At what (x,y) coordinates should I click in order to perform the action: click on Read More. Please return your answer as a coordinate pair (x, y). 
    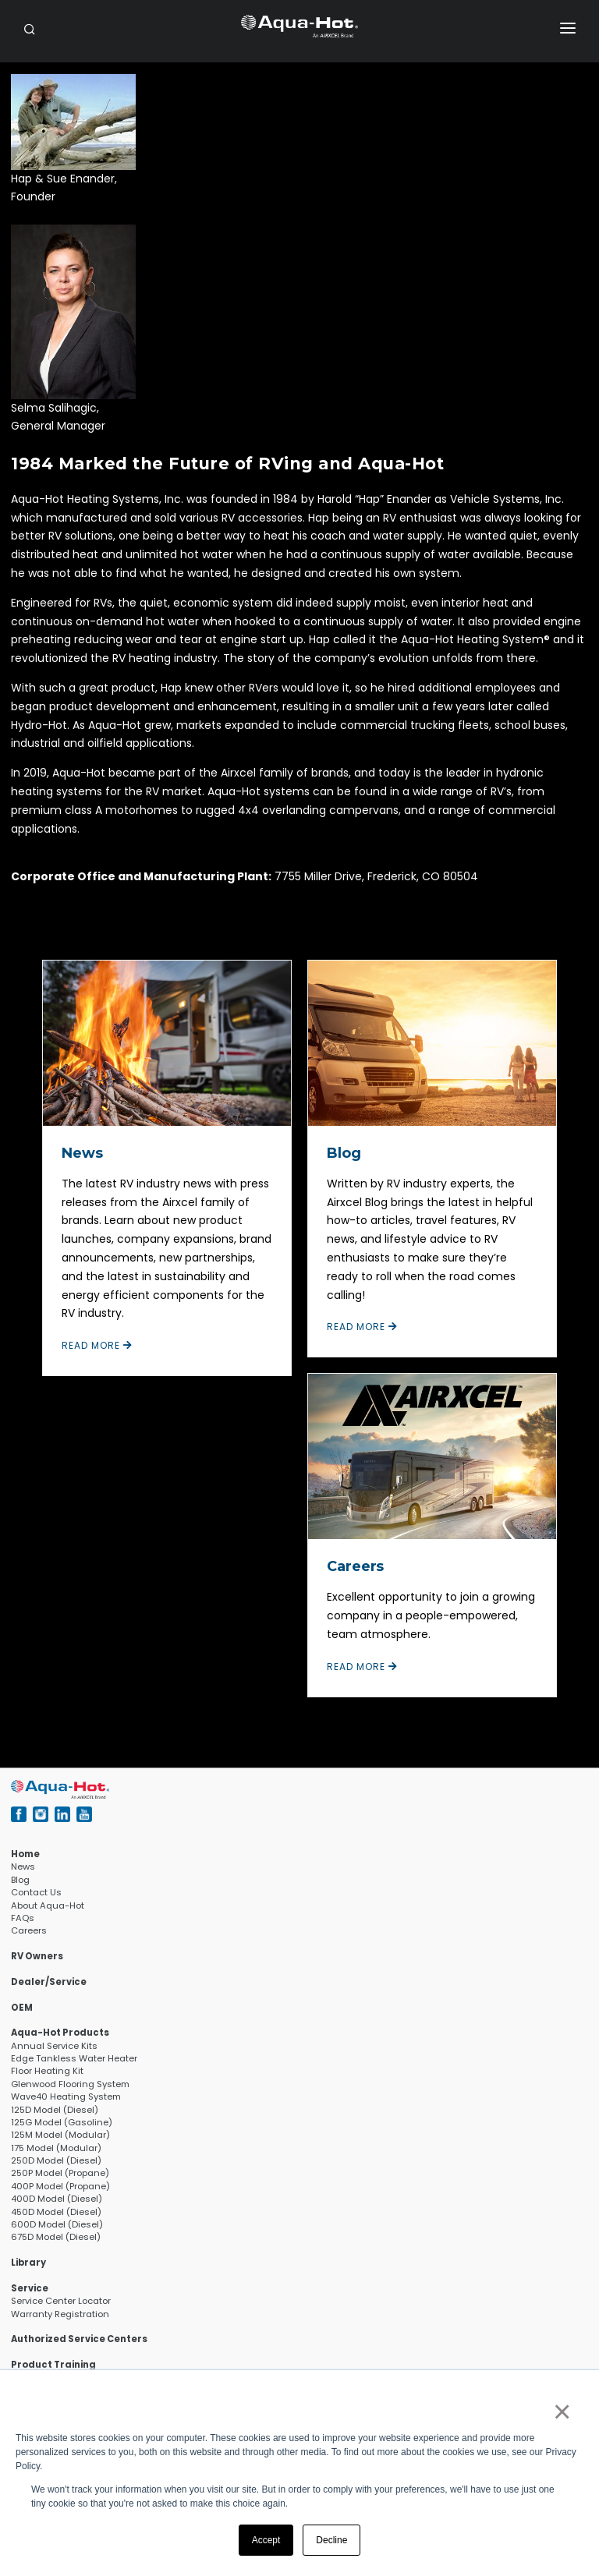
    Looking at the image, I should click on (97, 1345).